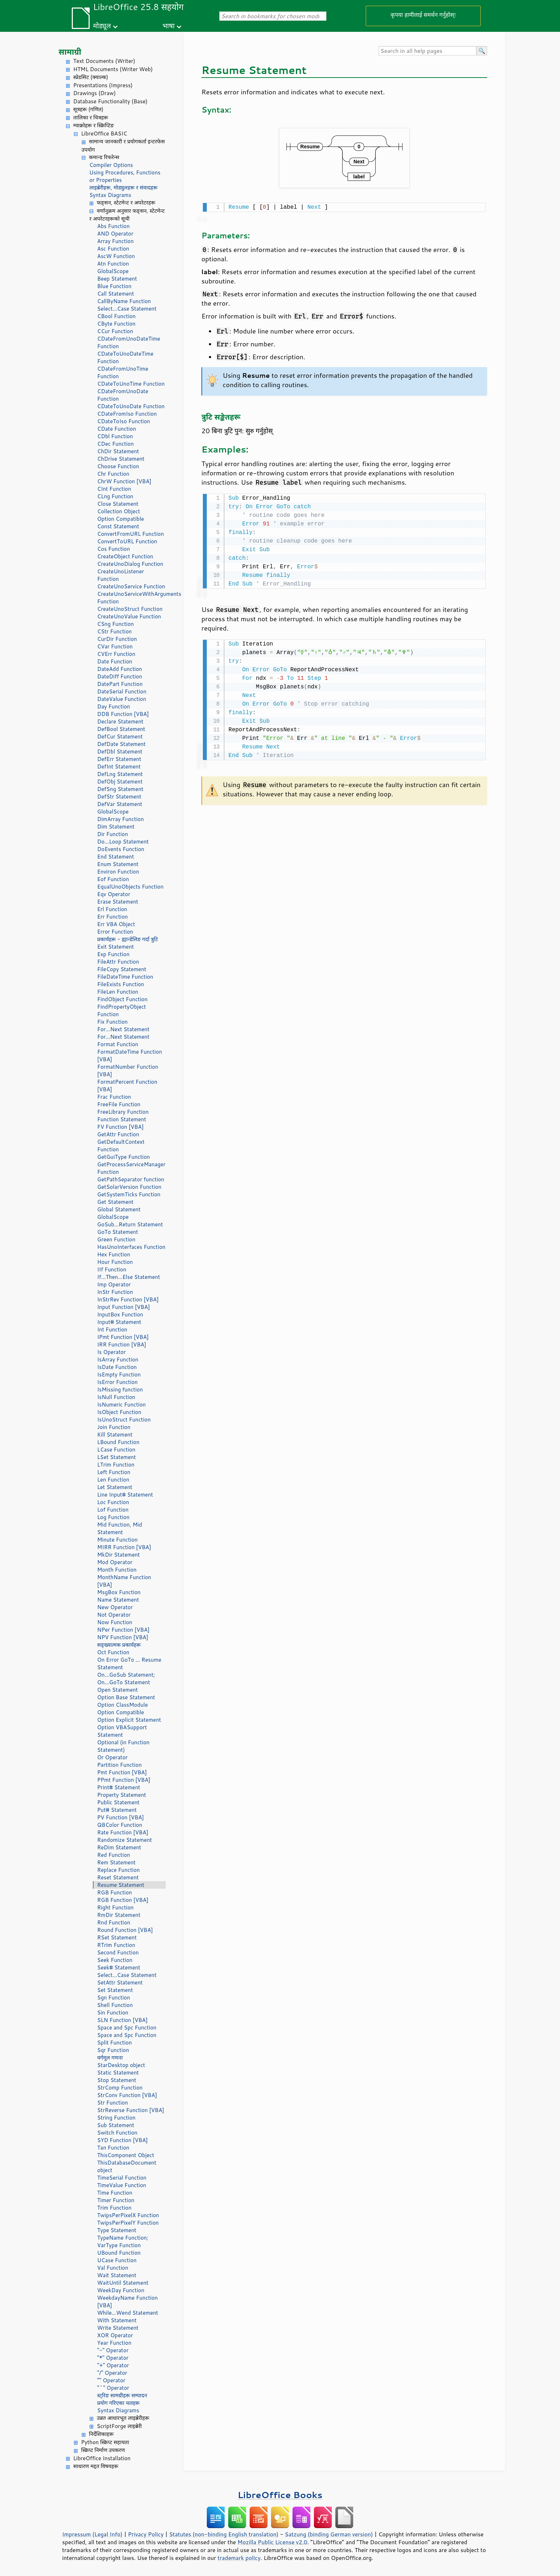 The width and height of the screenshot is (560, 2576). Describe the element at coordinates (111, 1269) in the screenshot. I see `IIf Function` at that location.